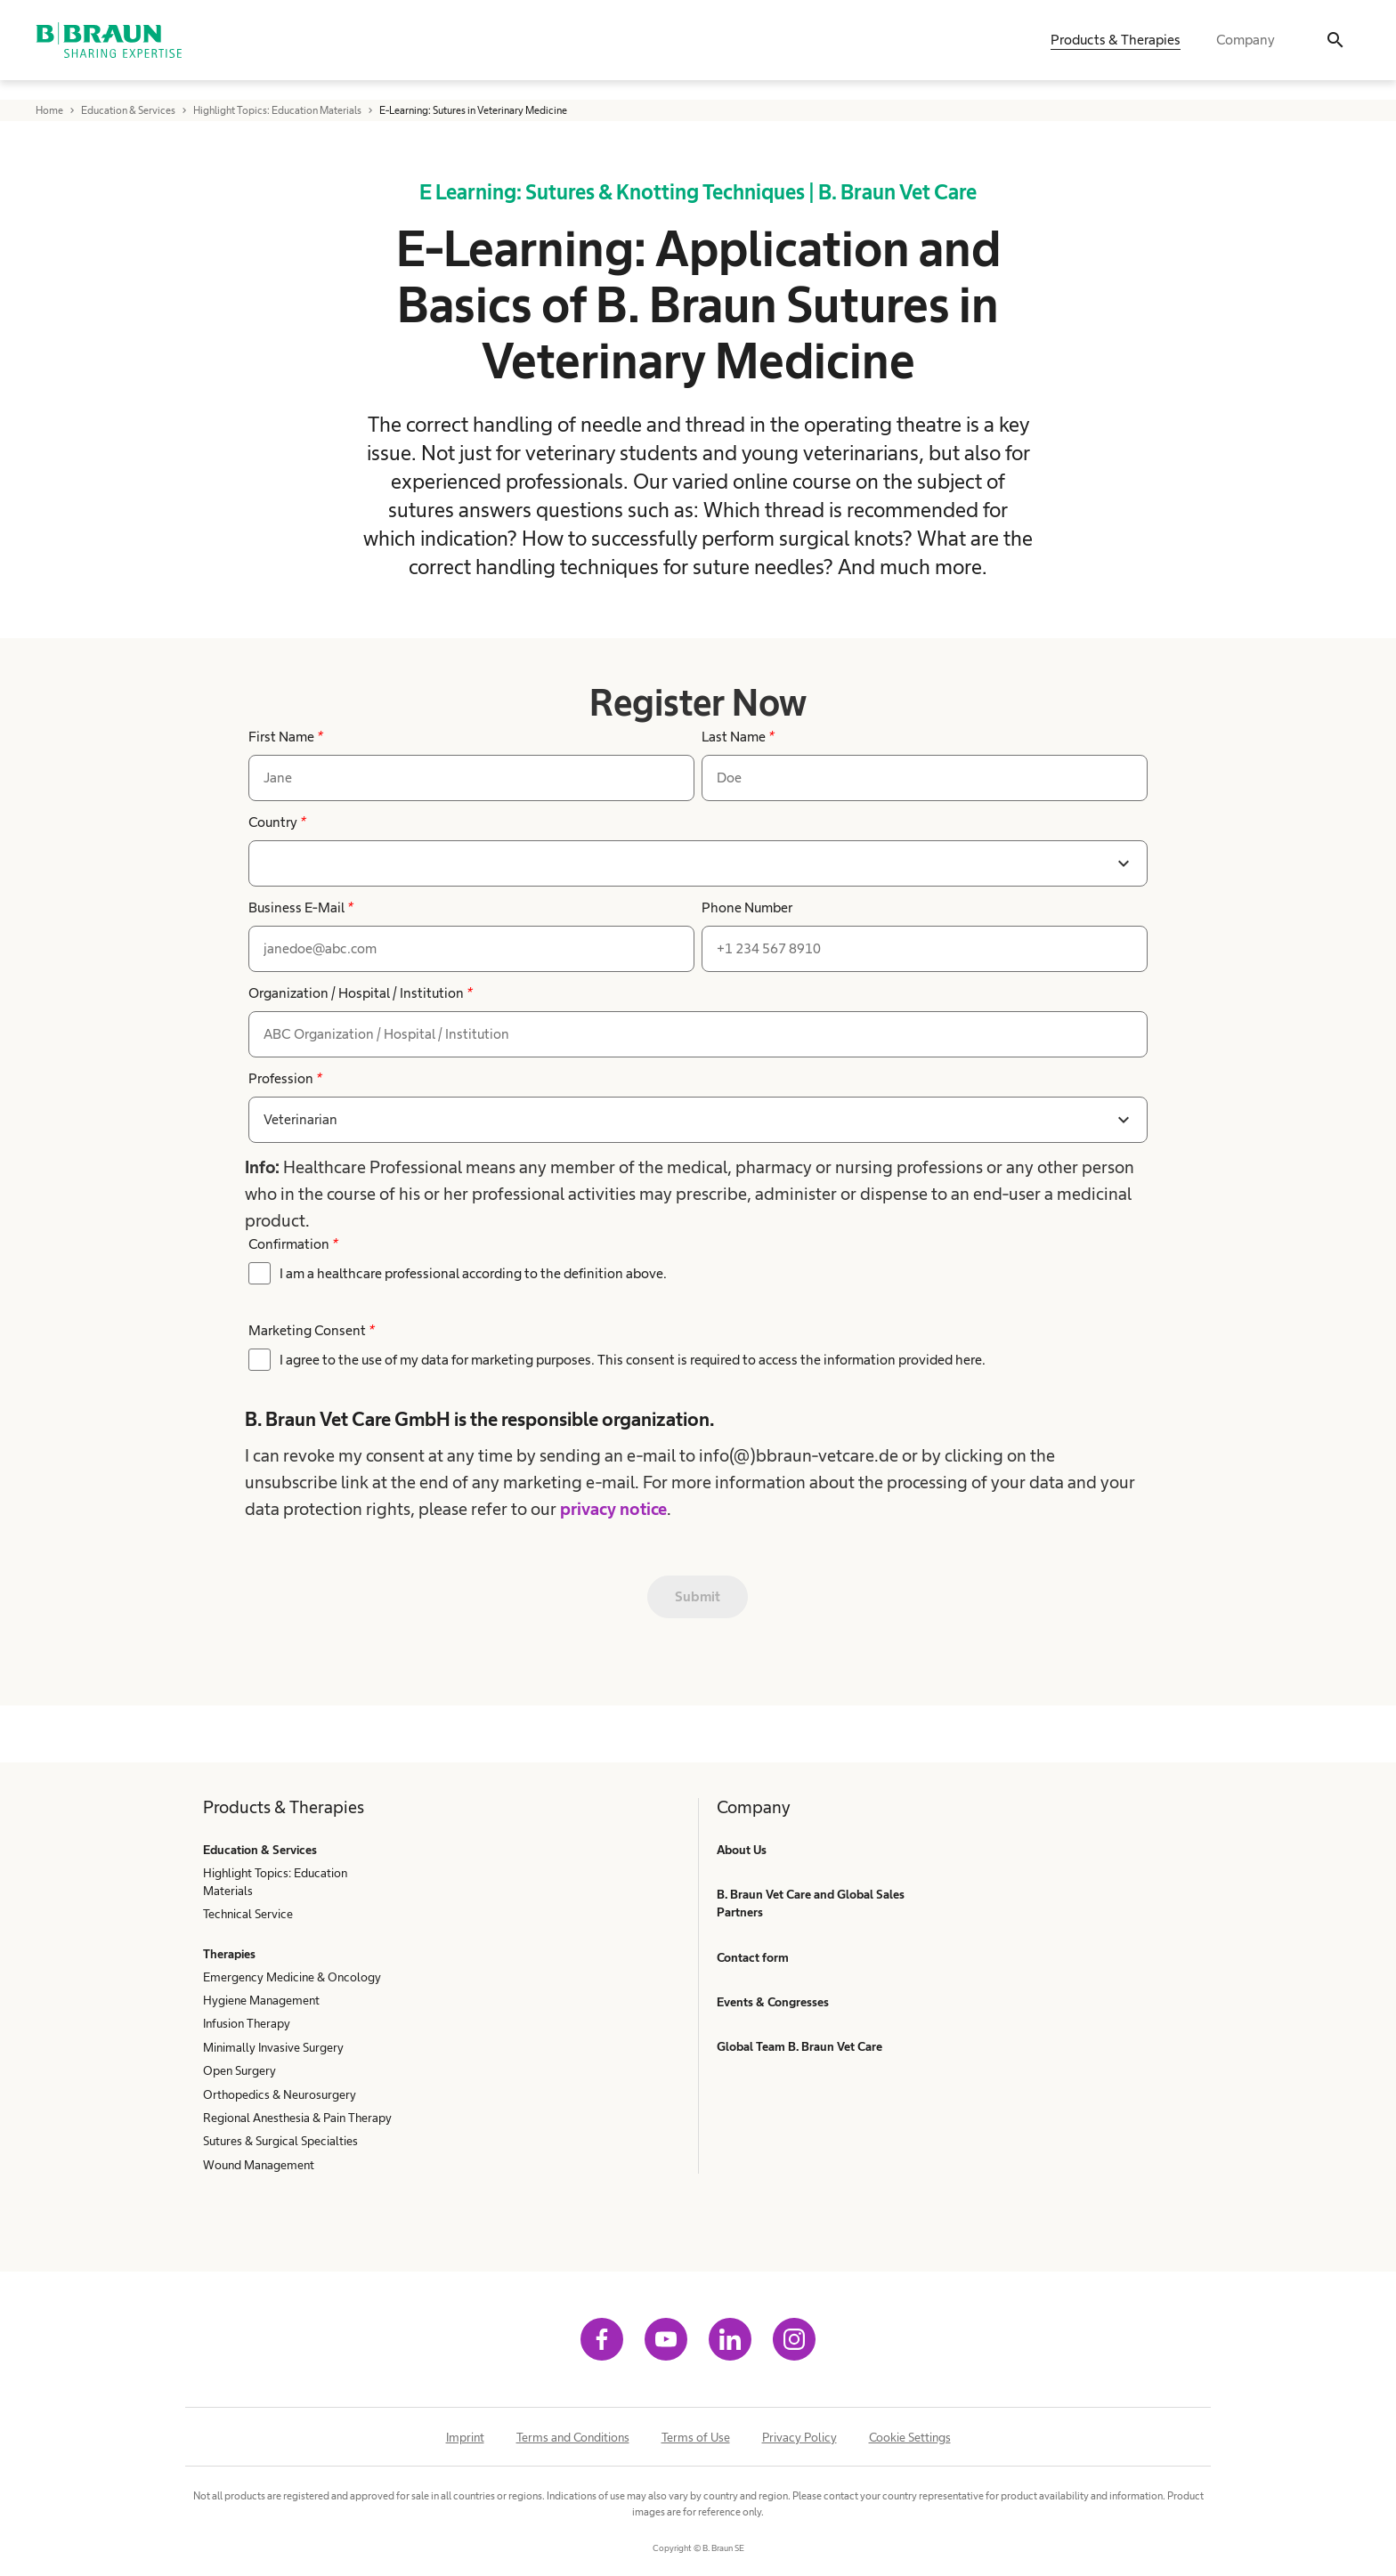 The height and width of the screenshot is (2576, 1396). Describe the element at coordinates (572, 2437) in the screenshot. I see `Terms and Conditions` at that location.